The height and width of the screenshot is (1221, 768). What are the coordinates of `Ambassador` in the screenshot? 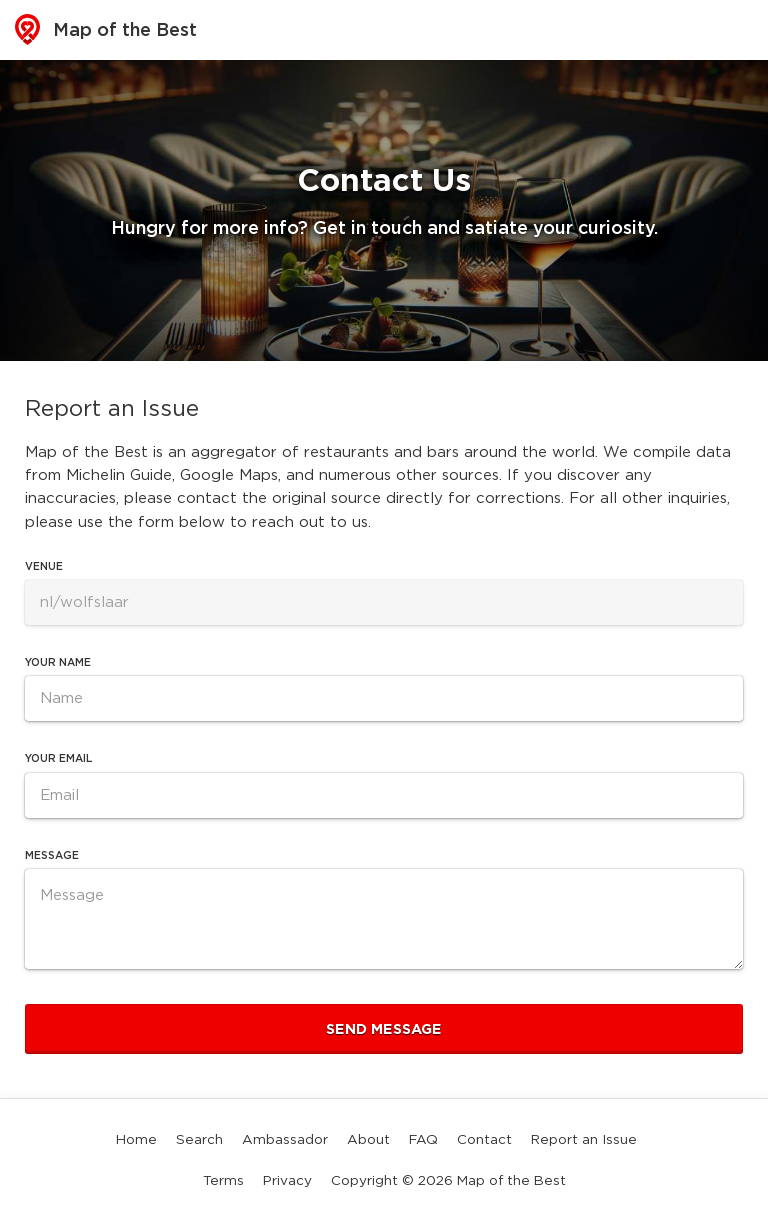 It's located at (285, 1139).